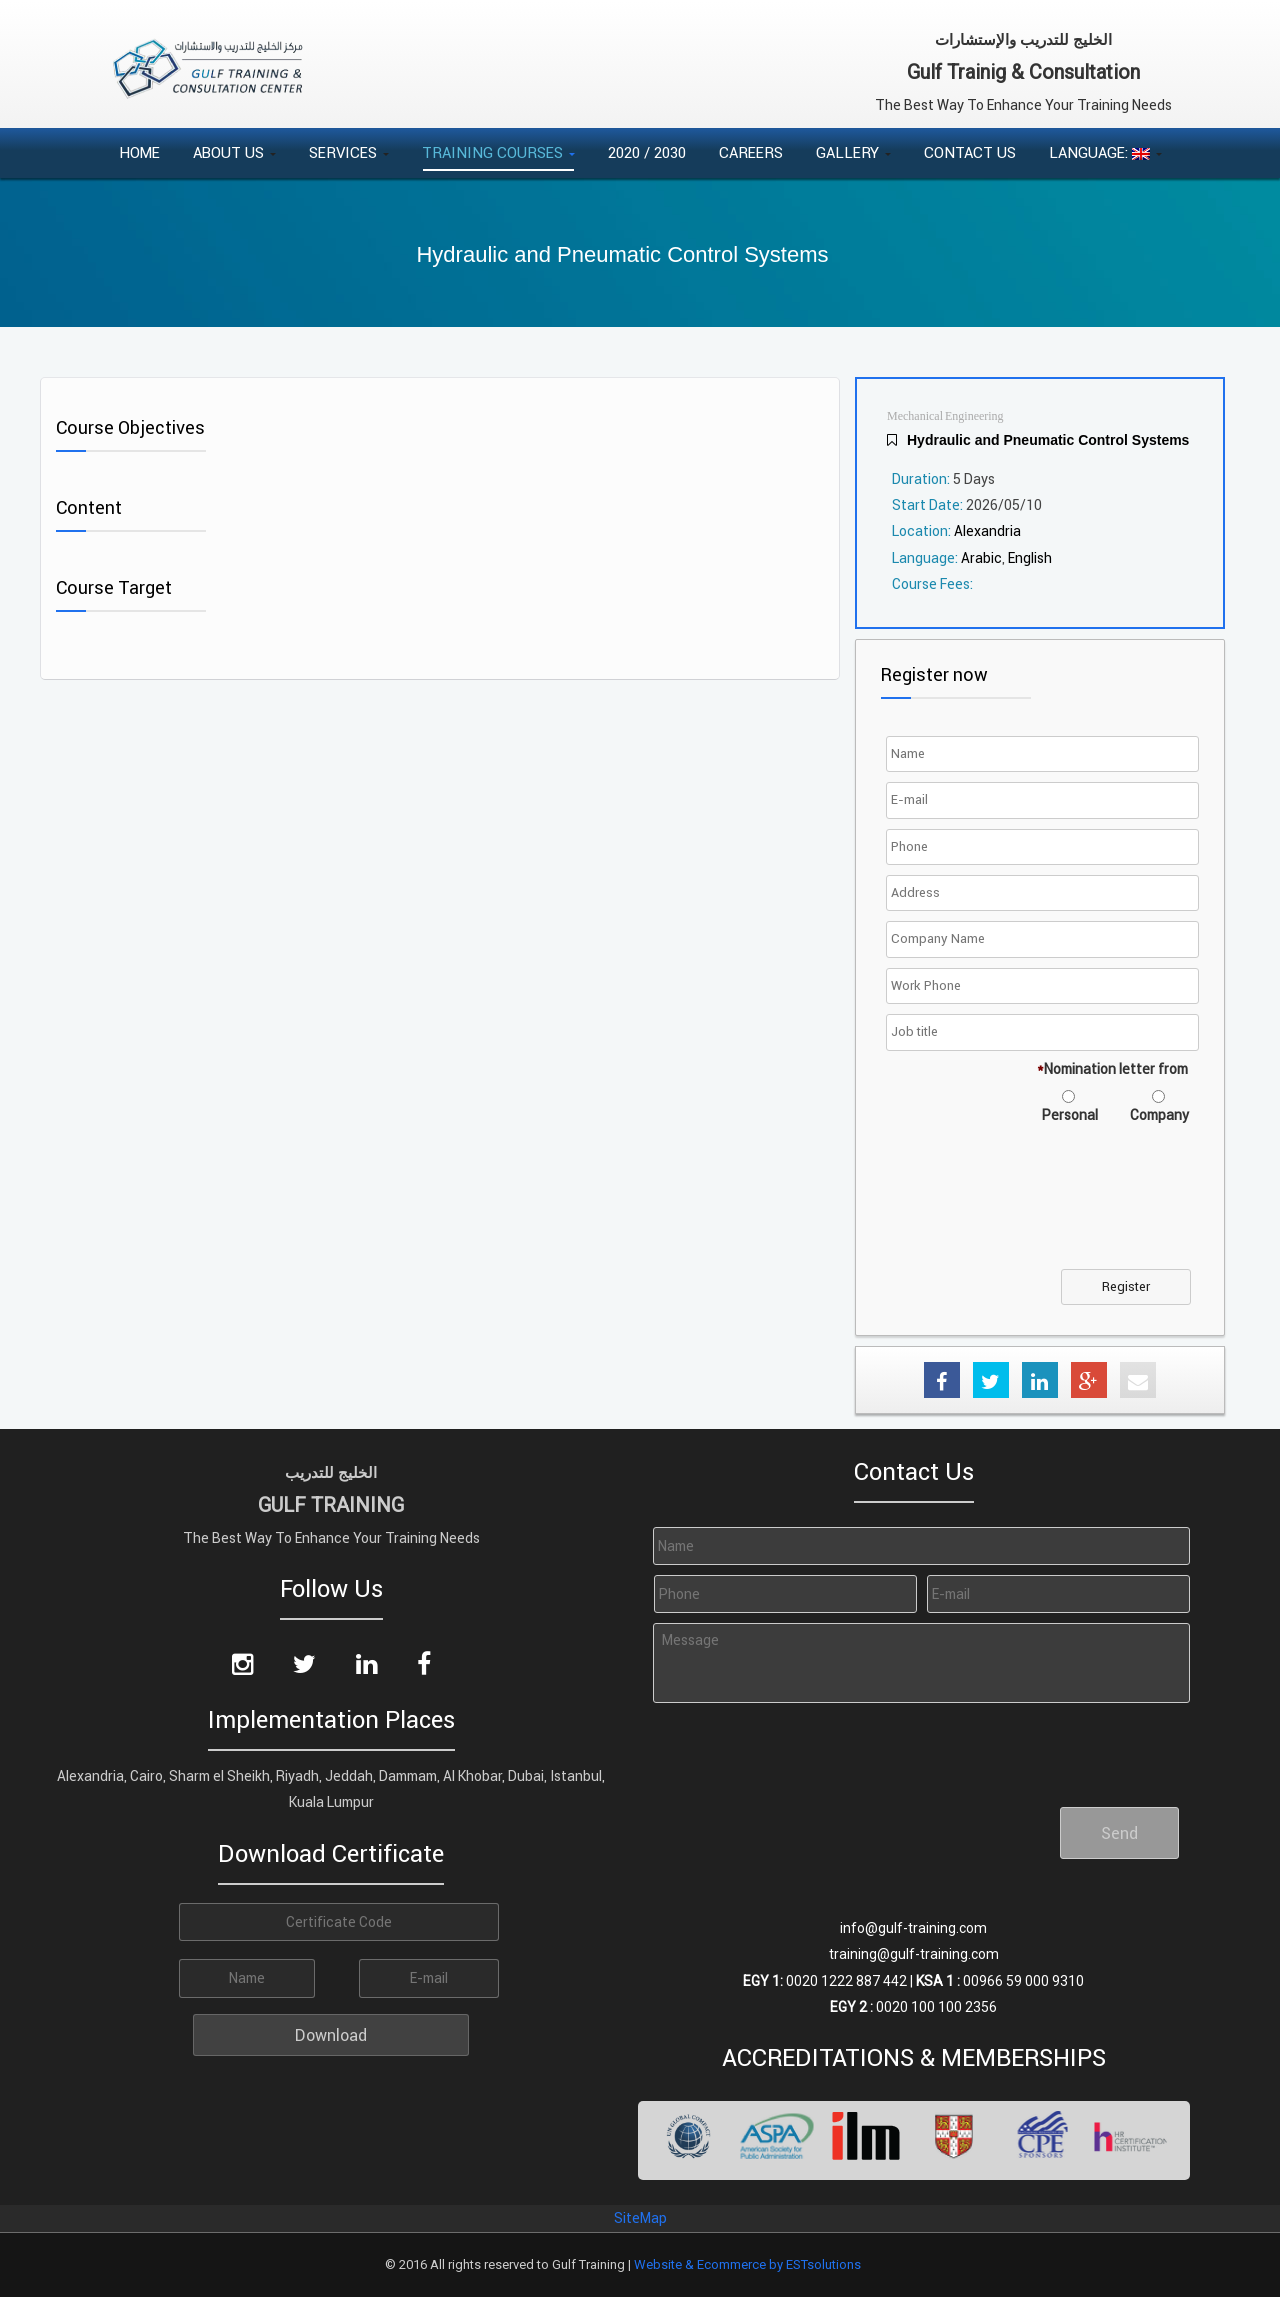  Describe the element at coordinates (349, 152) in the screenshot. I see `Services` at that location.